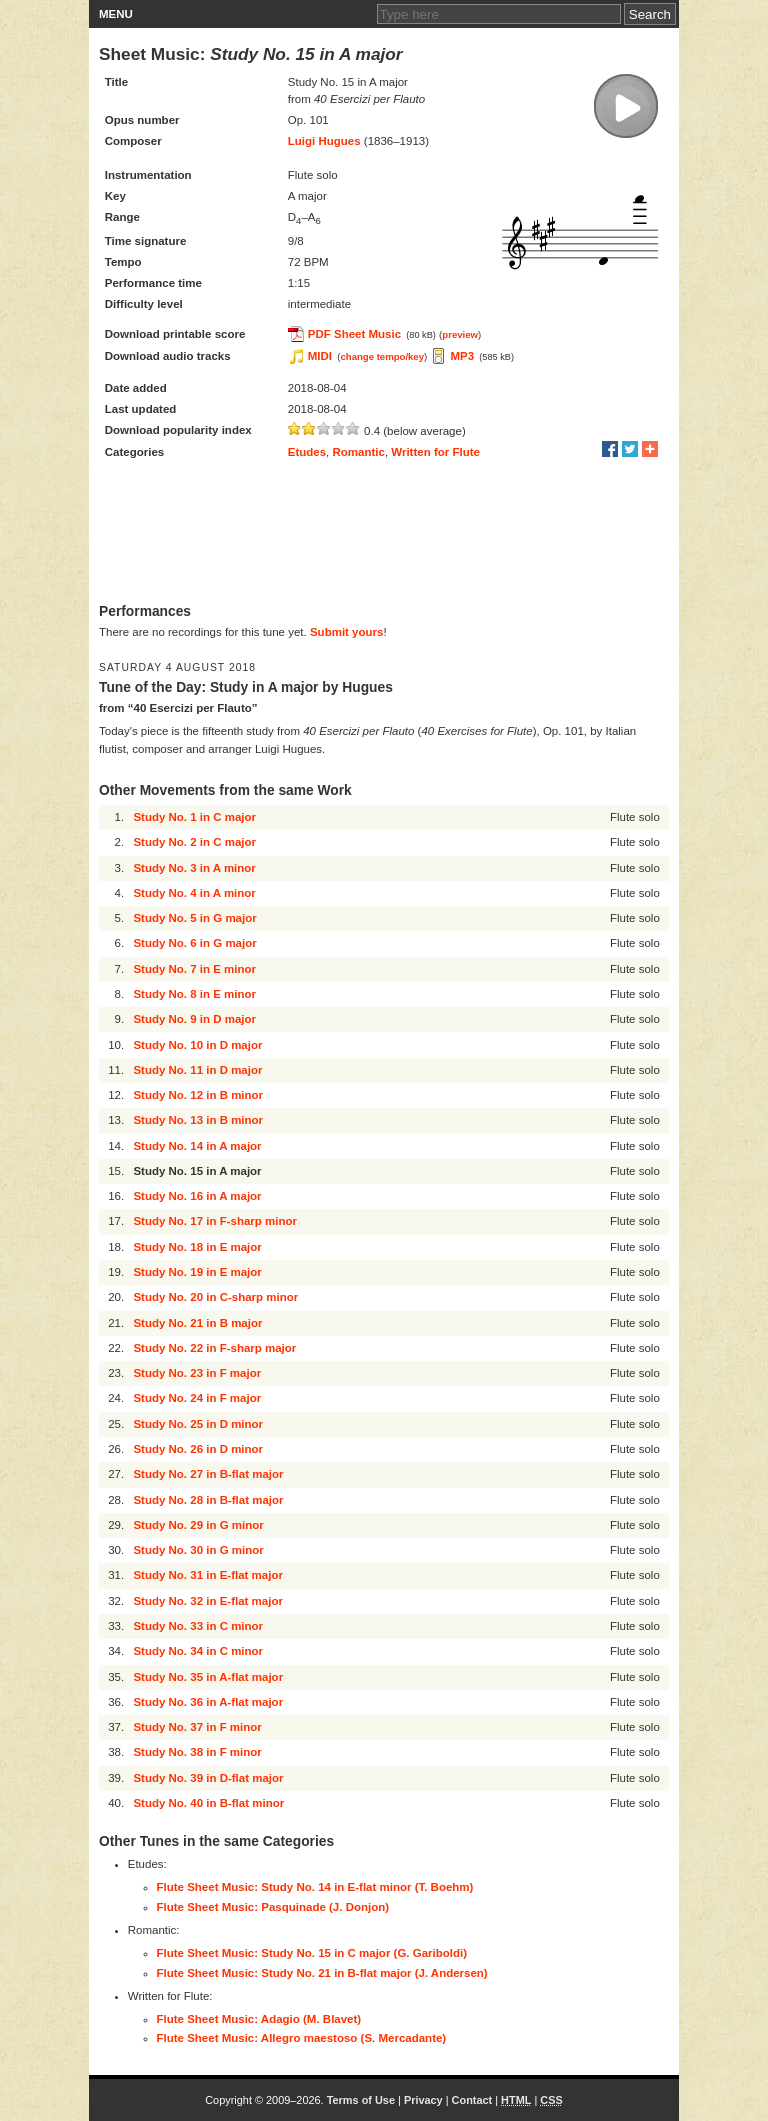  I want to click on Study No. 3 in A minor, so click(194, 868).